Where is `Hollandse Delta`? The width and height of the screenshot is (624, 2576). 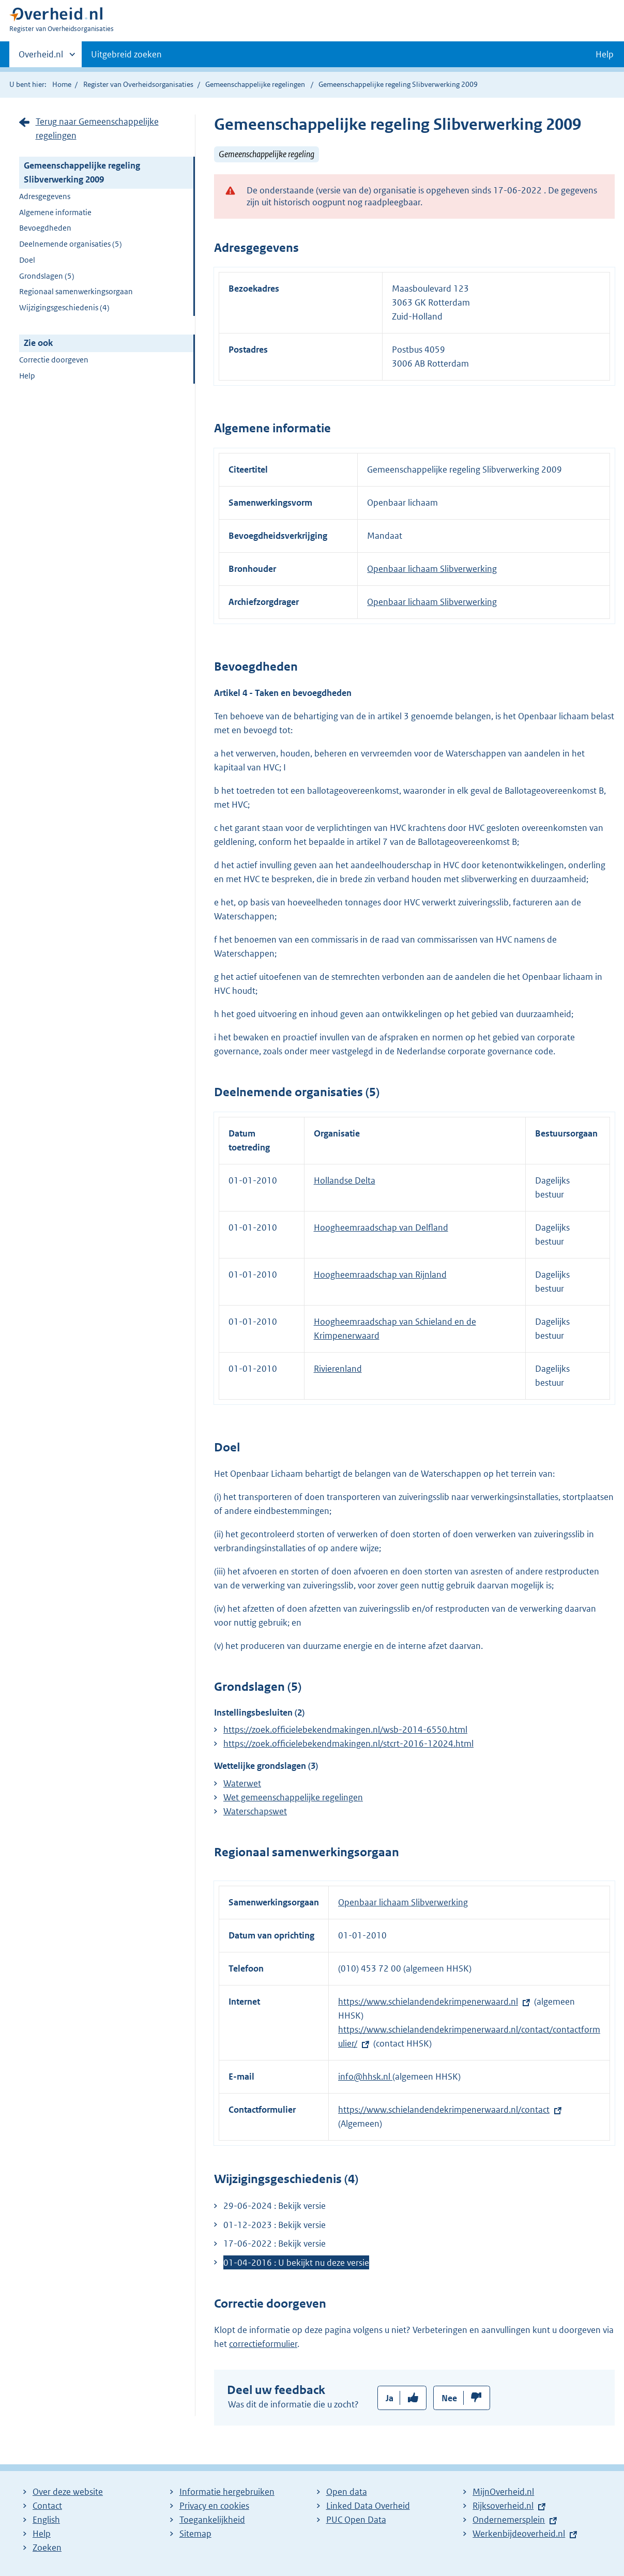 Hollandse Delta is located at coordinates (344, 1180).